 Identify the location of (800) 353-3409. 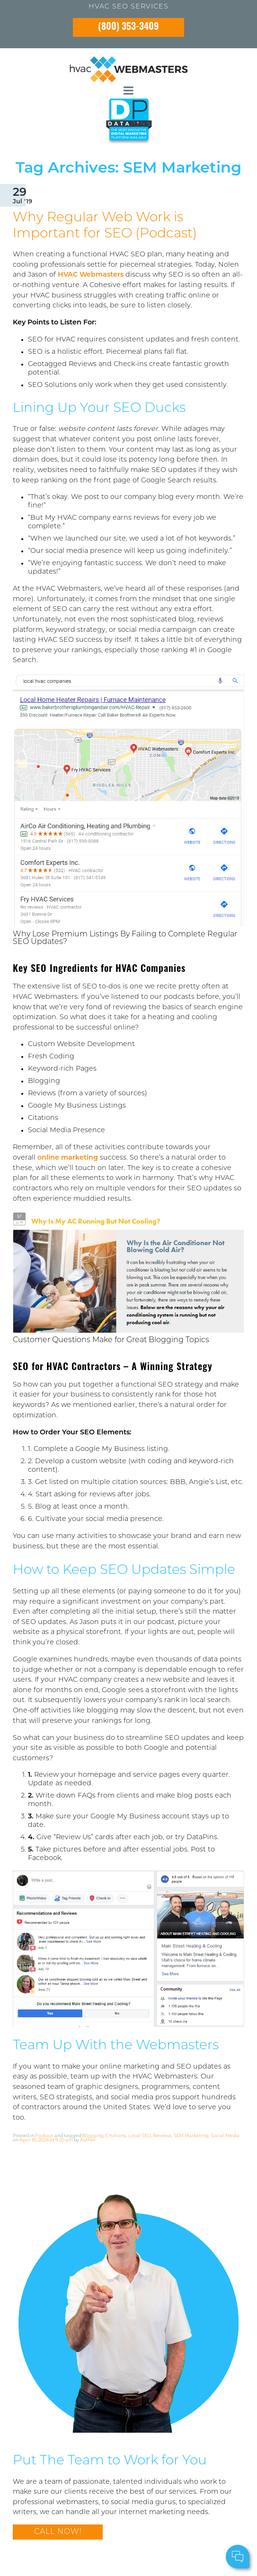
(128, 27).